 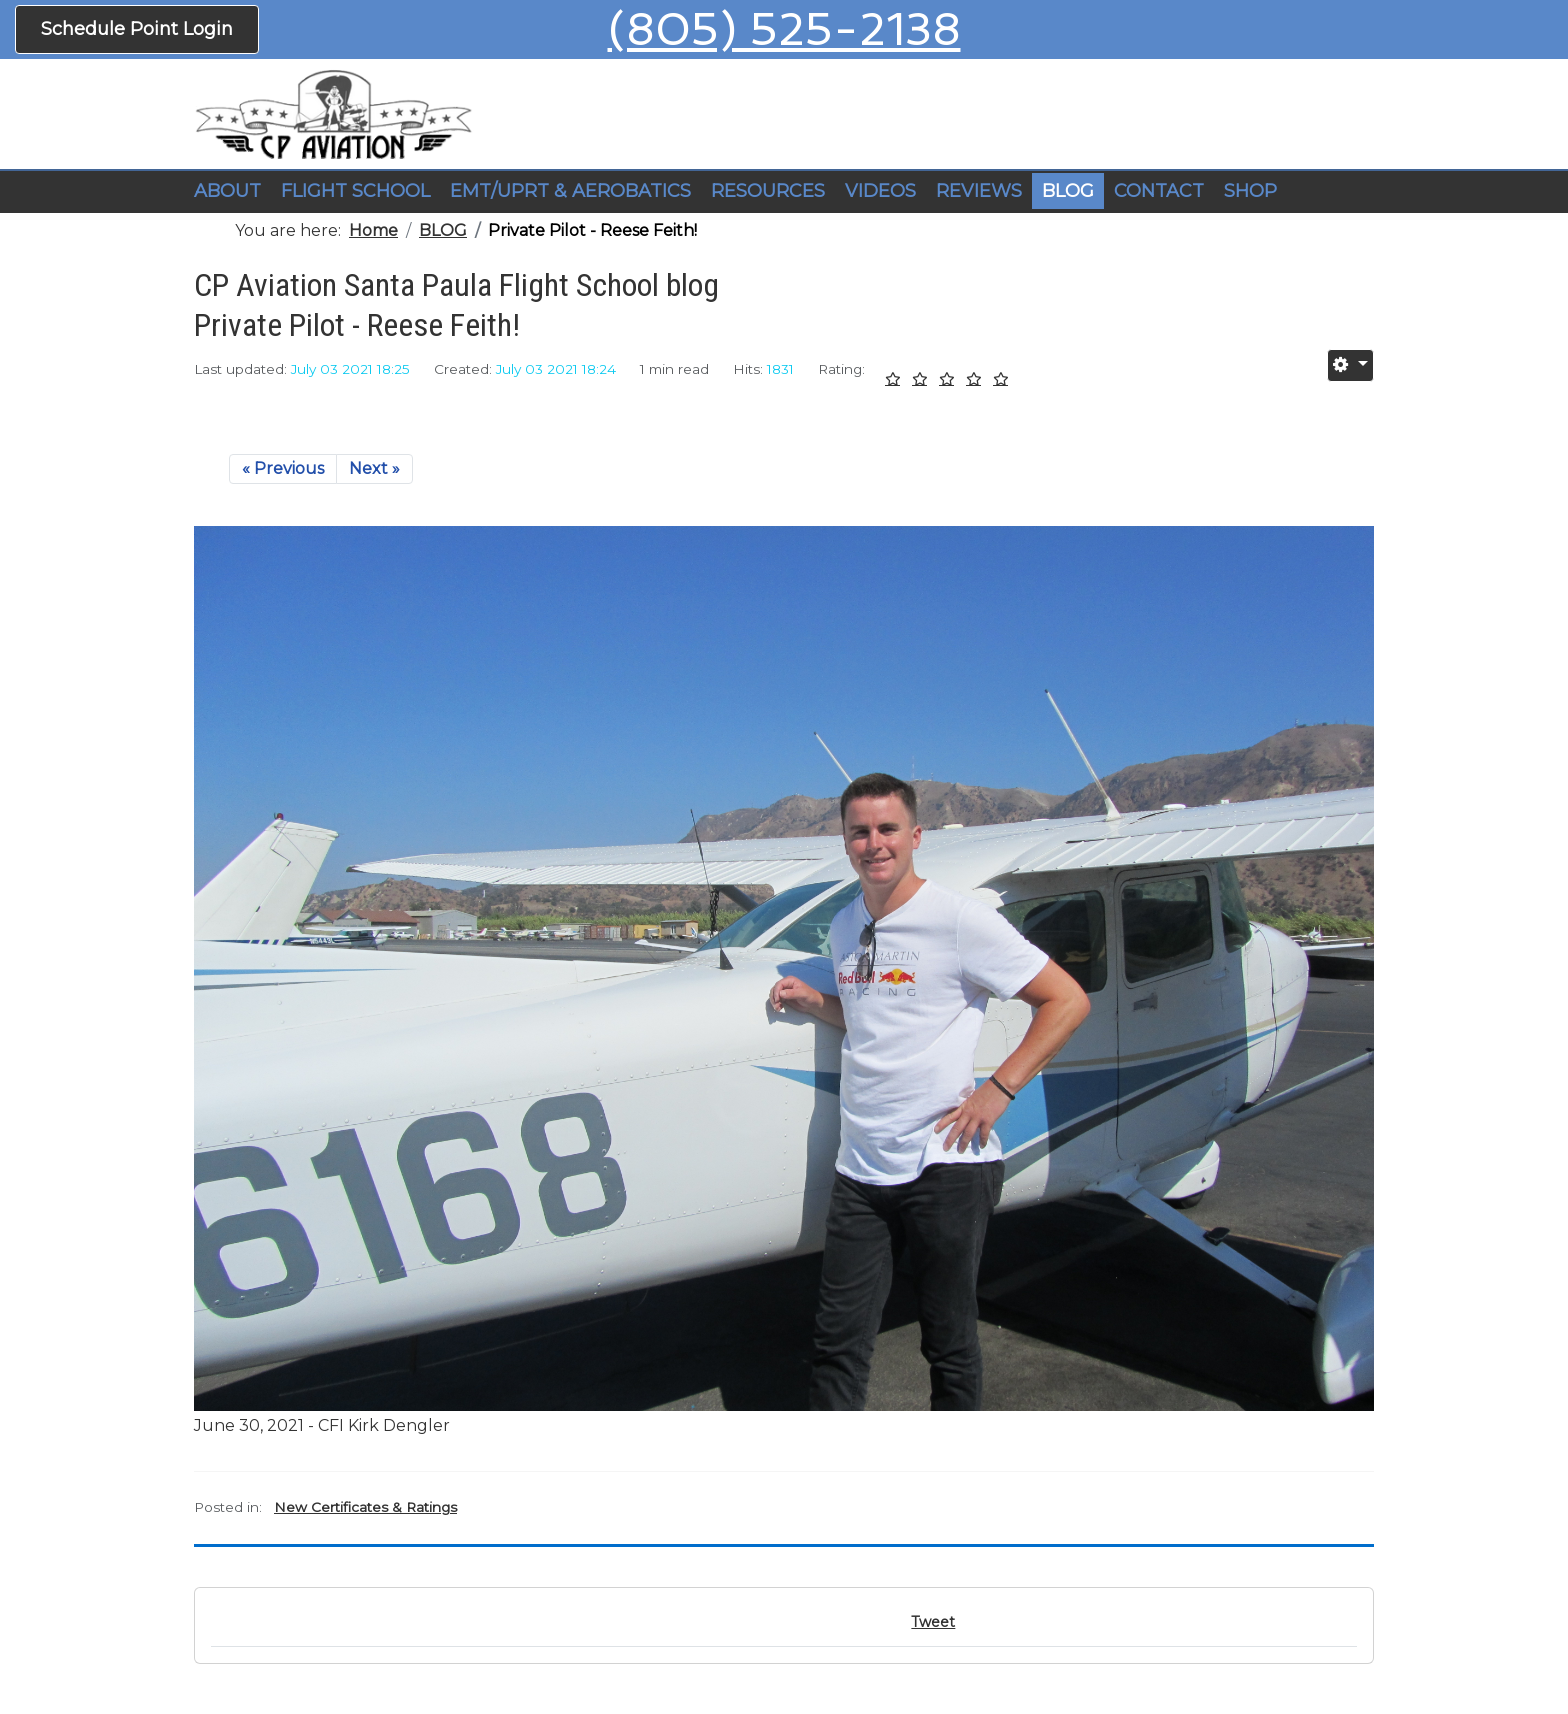 What do you see at coordinates (1250, 191) in the screenshot?
I see `SHOP` at bounding box center [1250, 191].